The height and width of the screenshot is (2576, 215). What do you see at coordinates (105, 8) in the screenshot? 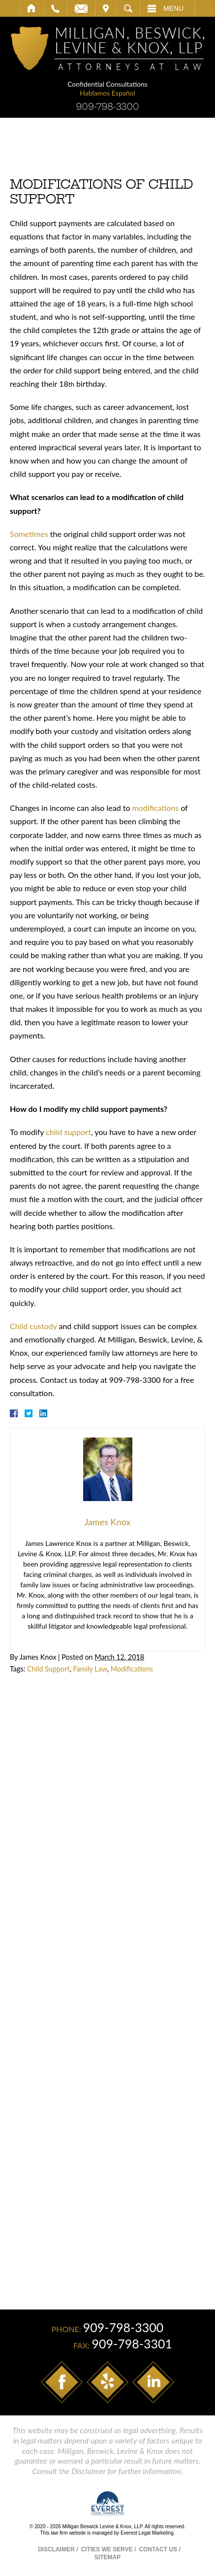
I see `Visit` at bounding box center [105, 8].